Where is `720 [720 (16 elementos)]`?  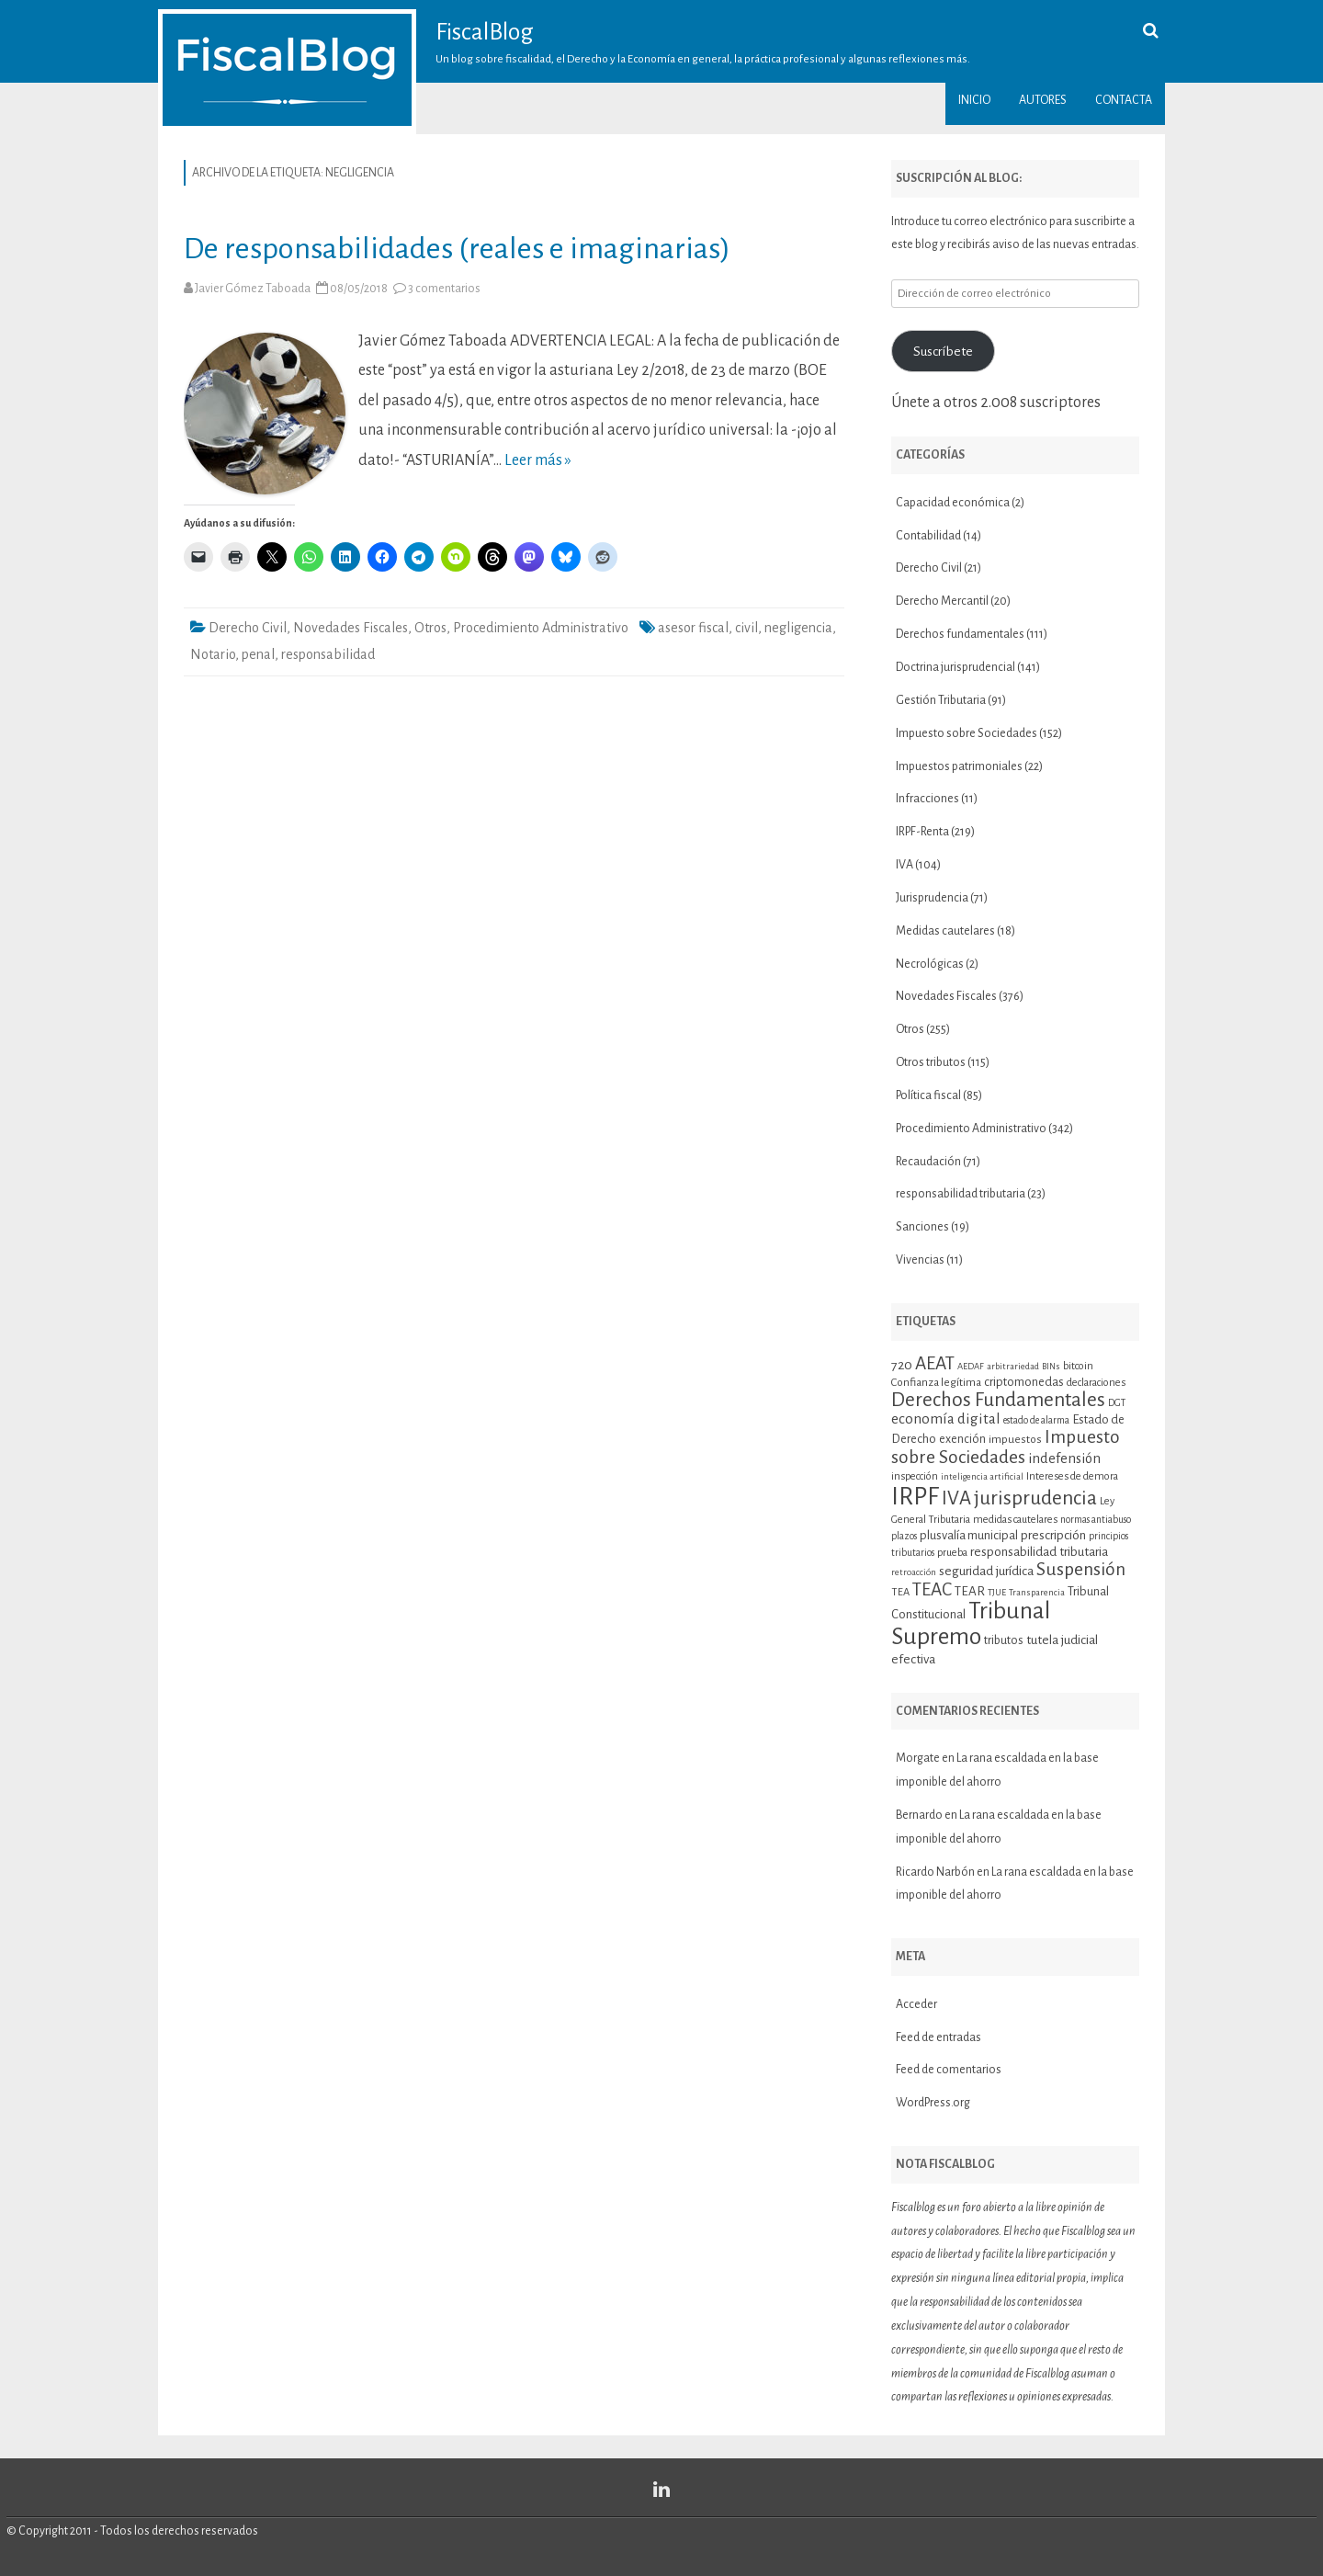 720 [720 (16 elementos)] is located at coordinates (901, 1364).